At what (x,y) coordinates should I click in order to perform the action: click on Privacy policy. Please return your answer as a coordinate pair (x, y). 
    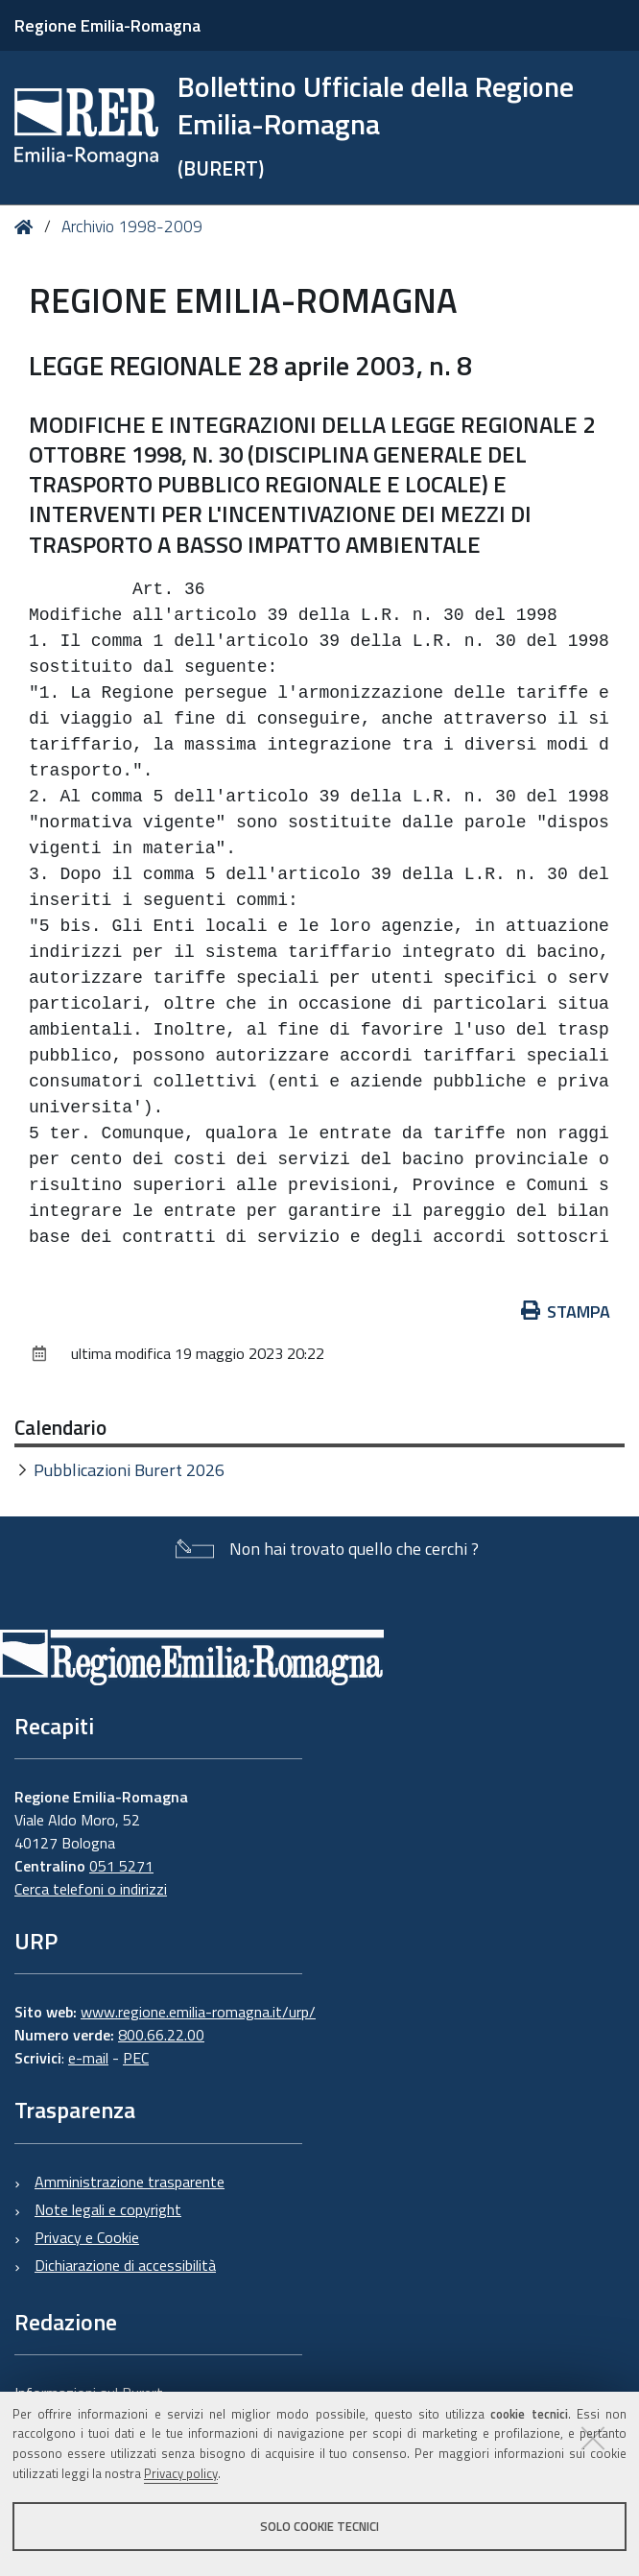
    Looking at the image, I should click on (181, 2473).